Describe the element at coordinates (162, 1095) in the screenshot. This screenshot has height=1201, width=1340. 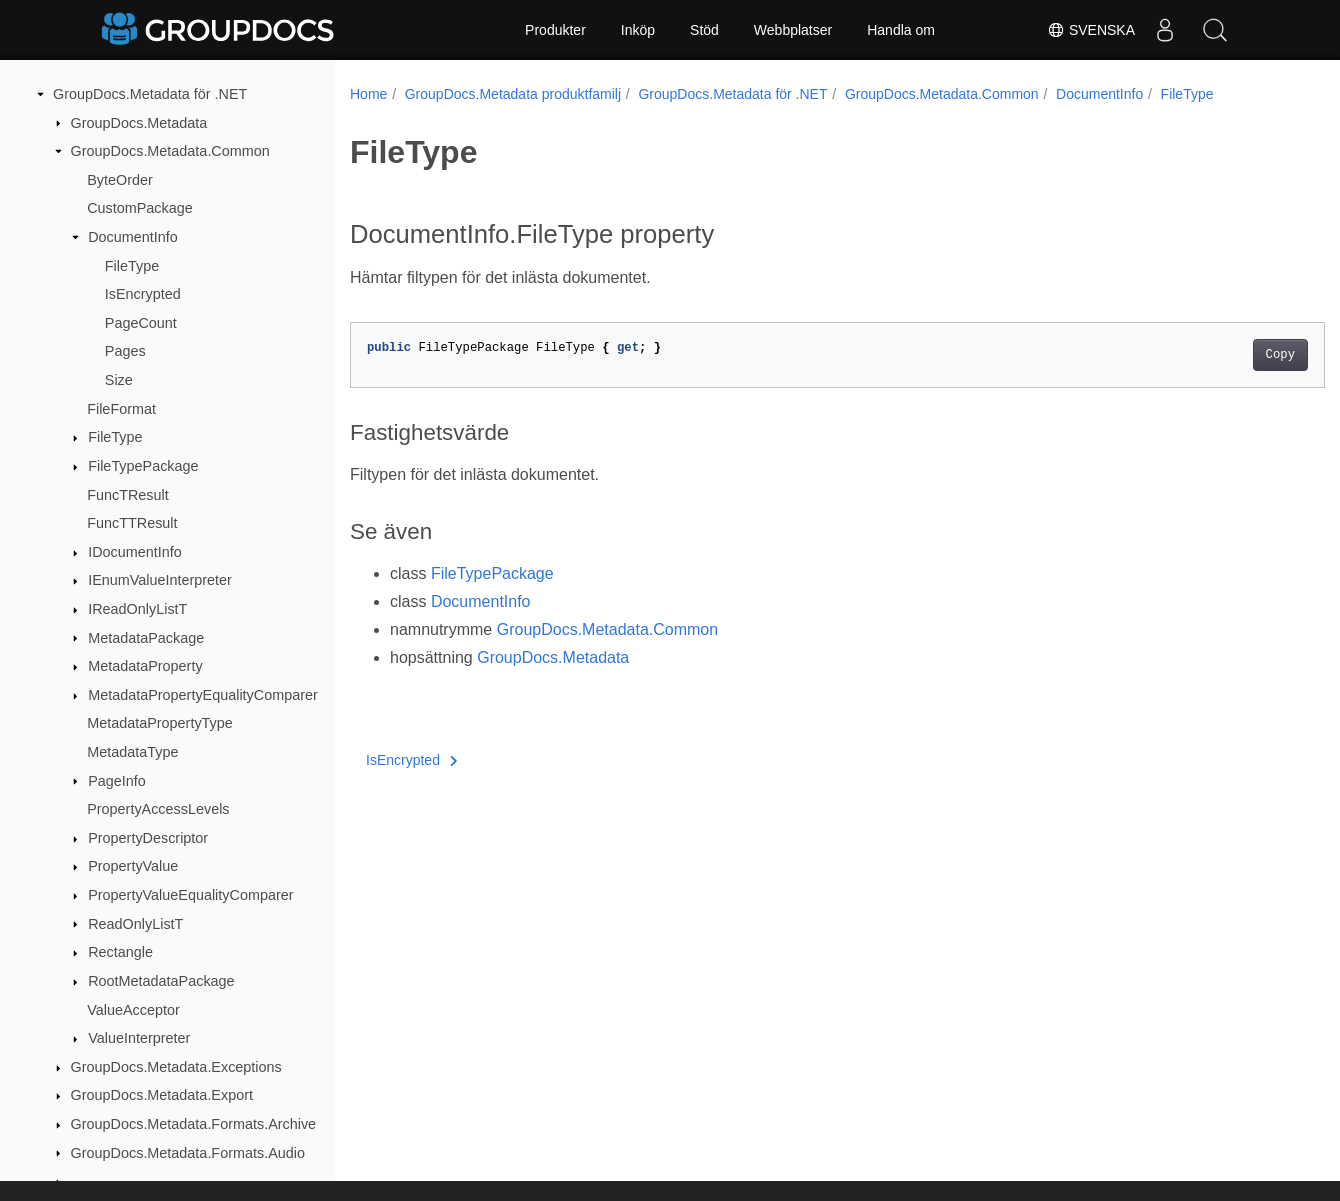
I see `GroupDocs.Metadata.Export` at that location.